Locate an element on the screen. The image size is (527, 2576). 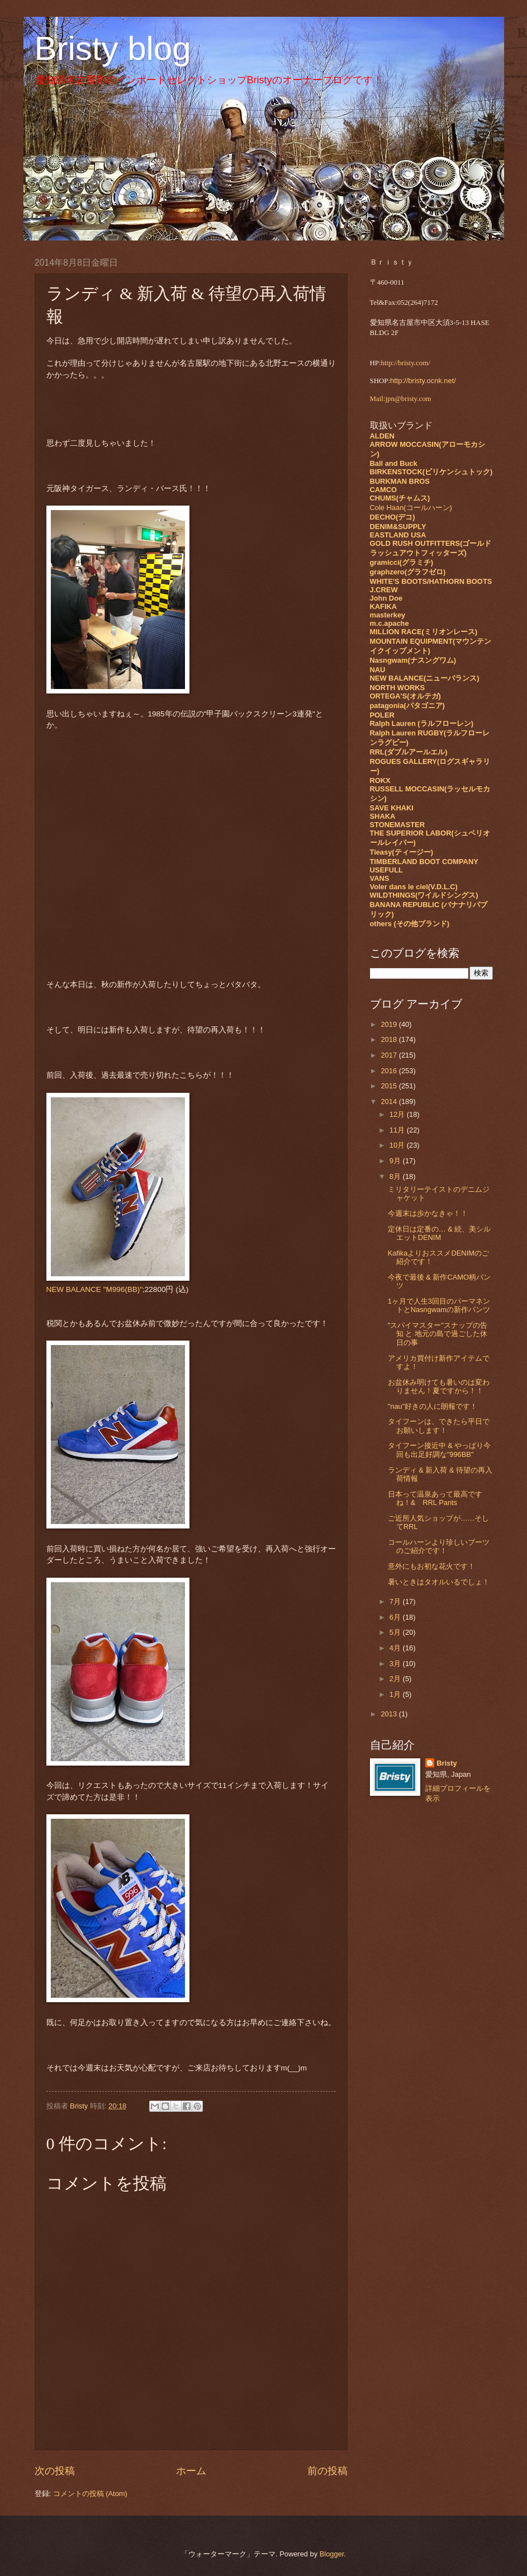
2月 is located at coordinates (396, 1678).